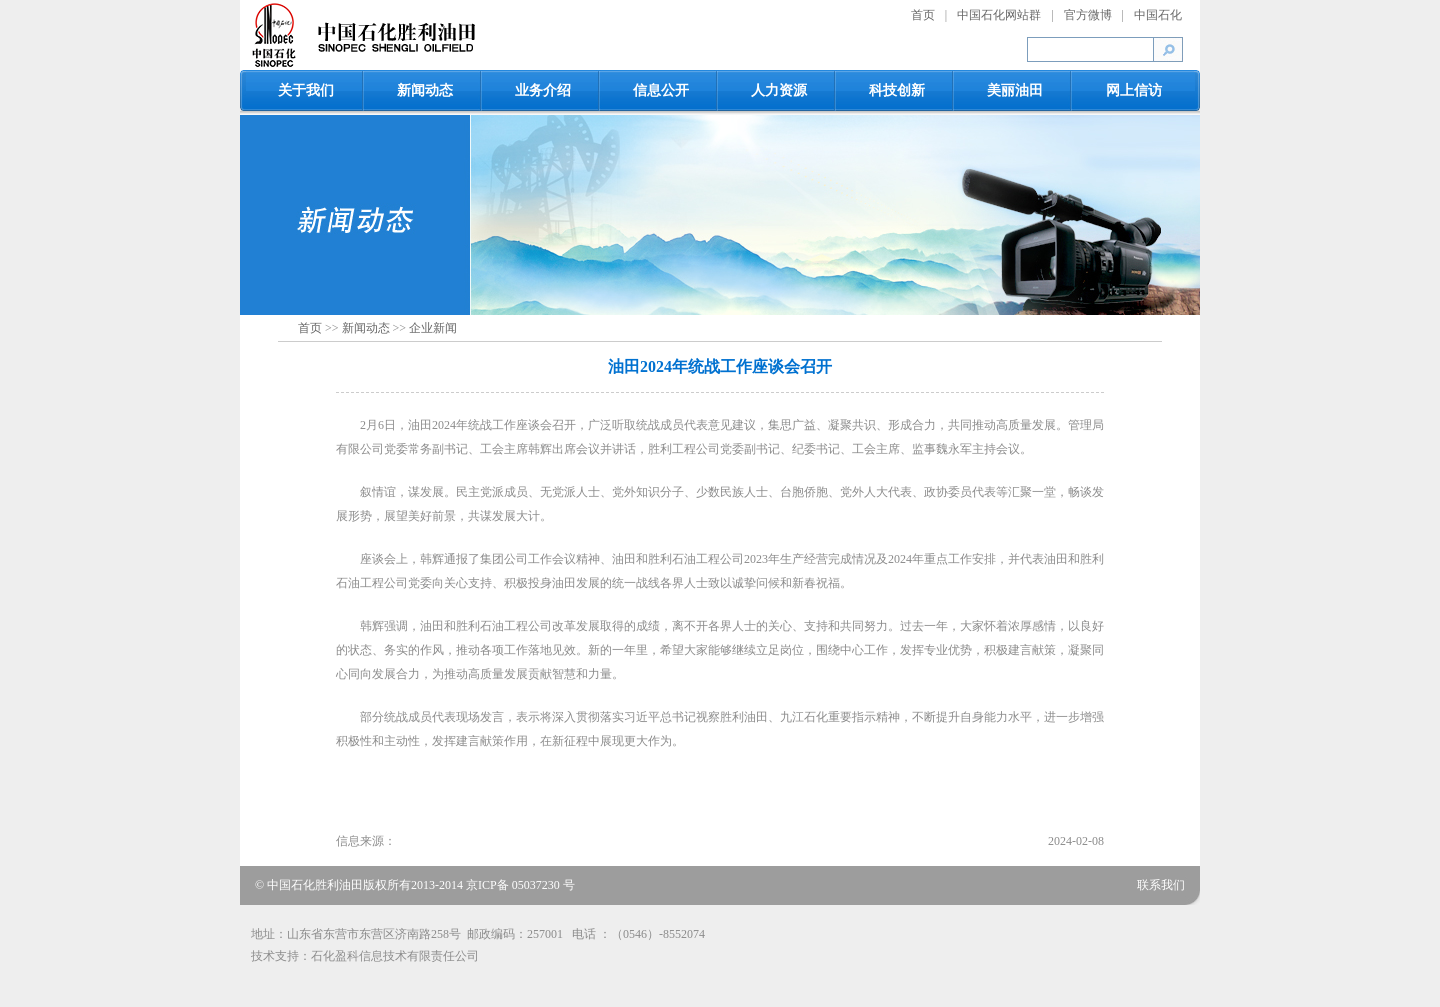 Image resolution: width=1440 pixels, height=1007 pixels. What do you see at coordinates (897, 90) in the screenshot?
I see `科技创新` at bounding box center [897, 90].